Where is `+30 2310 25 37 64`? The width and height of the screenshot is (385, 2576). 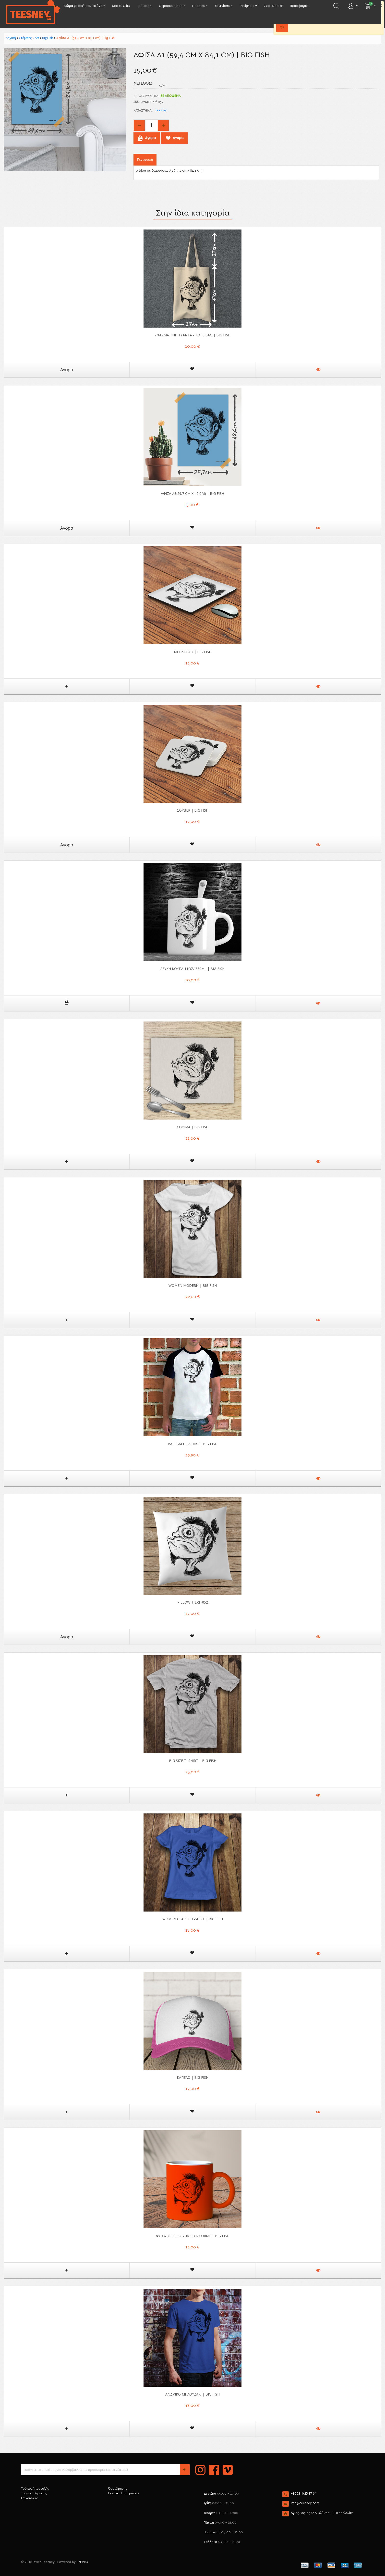 +30 2310 25 37 64 is located at coordinates (303, 2493).